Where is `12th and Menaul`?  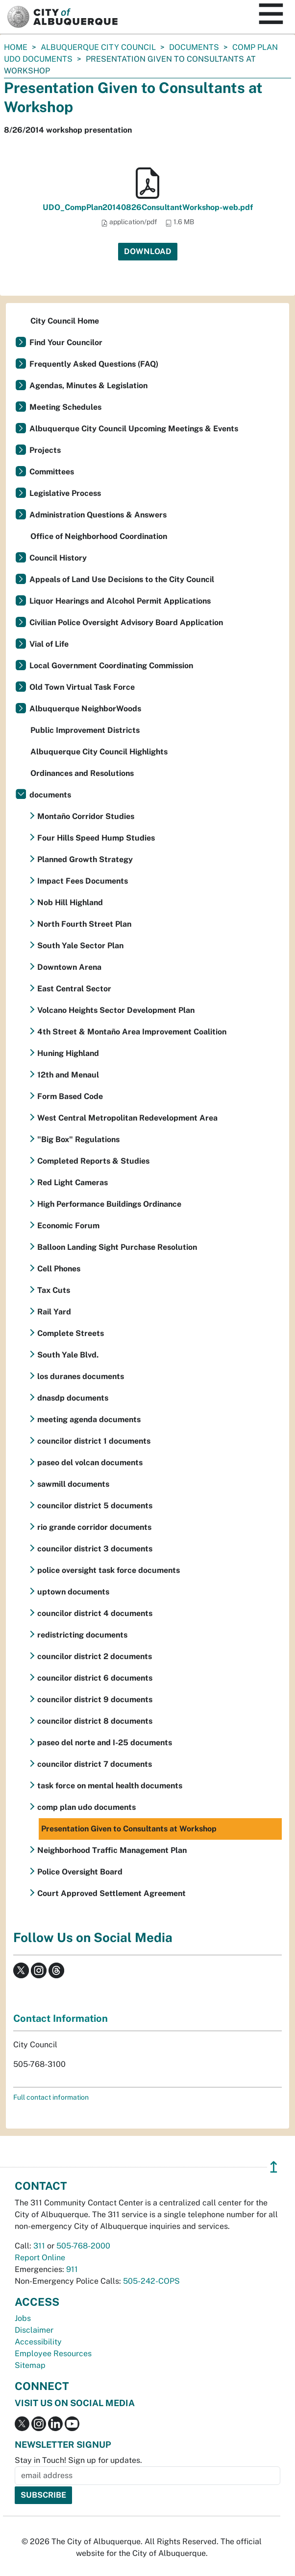 12th and Menaul is located at coordinates (68, 1074).